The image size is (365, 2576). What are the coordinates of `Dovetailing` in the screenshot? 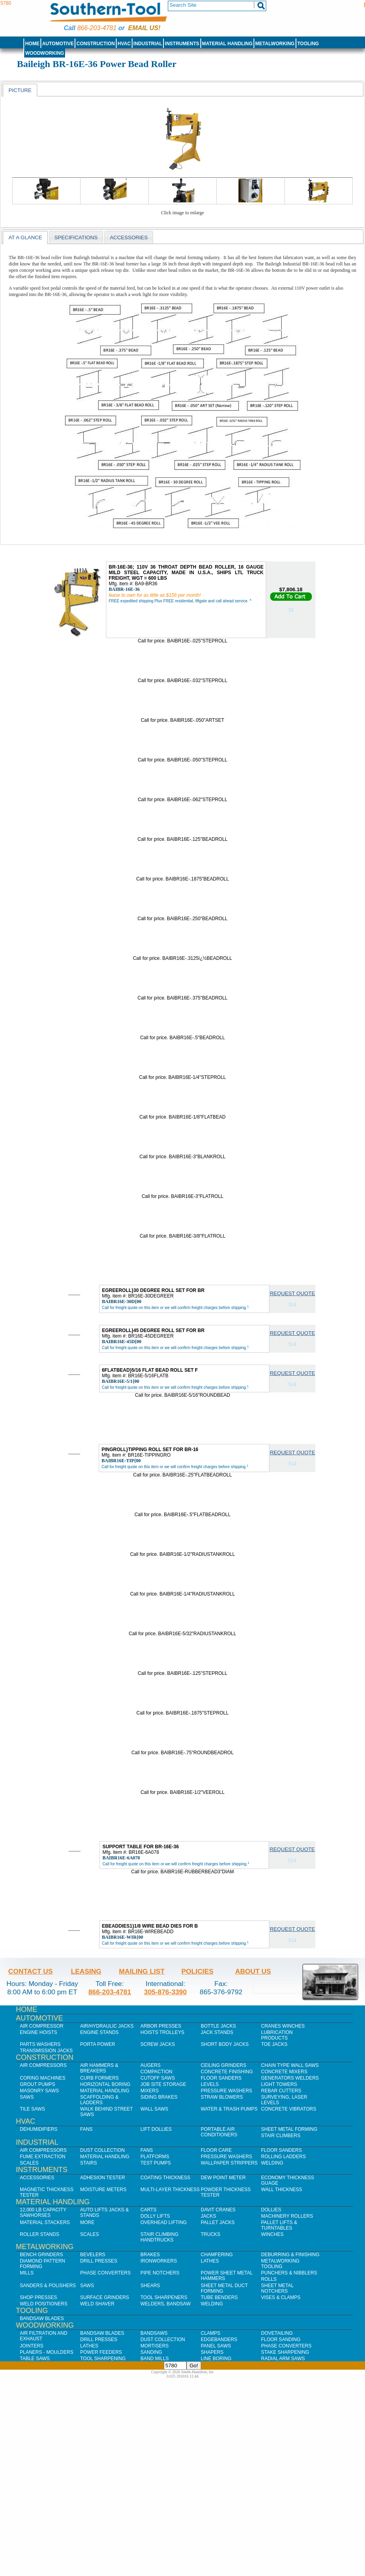 It's located at (277, 2333).